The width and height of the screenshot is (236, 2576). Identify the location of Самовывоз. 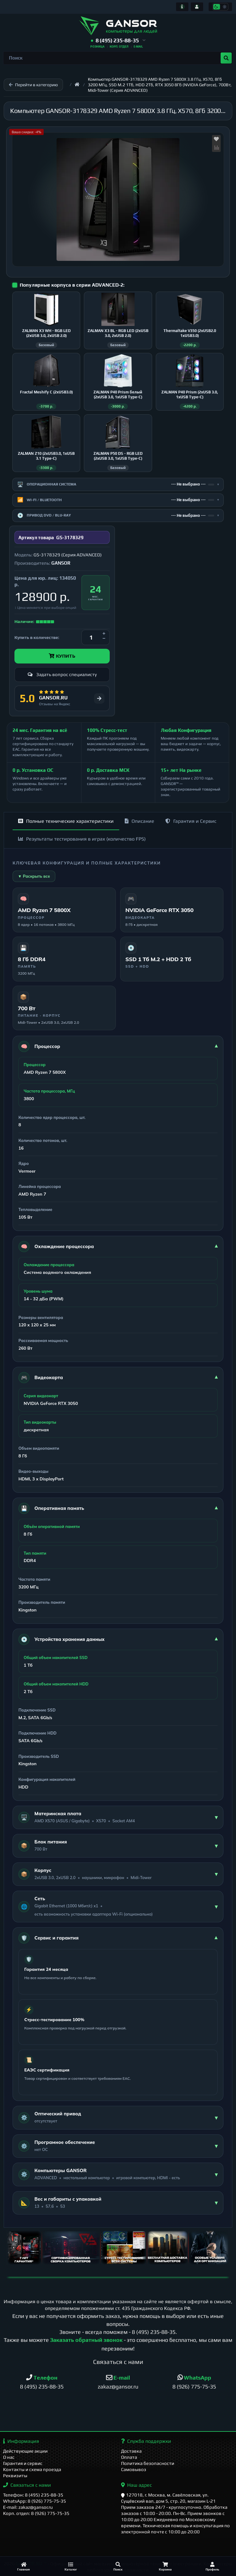
(133, 2469).